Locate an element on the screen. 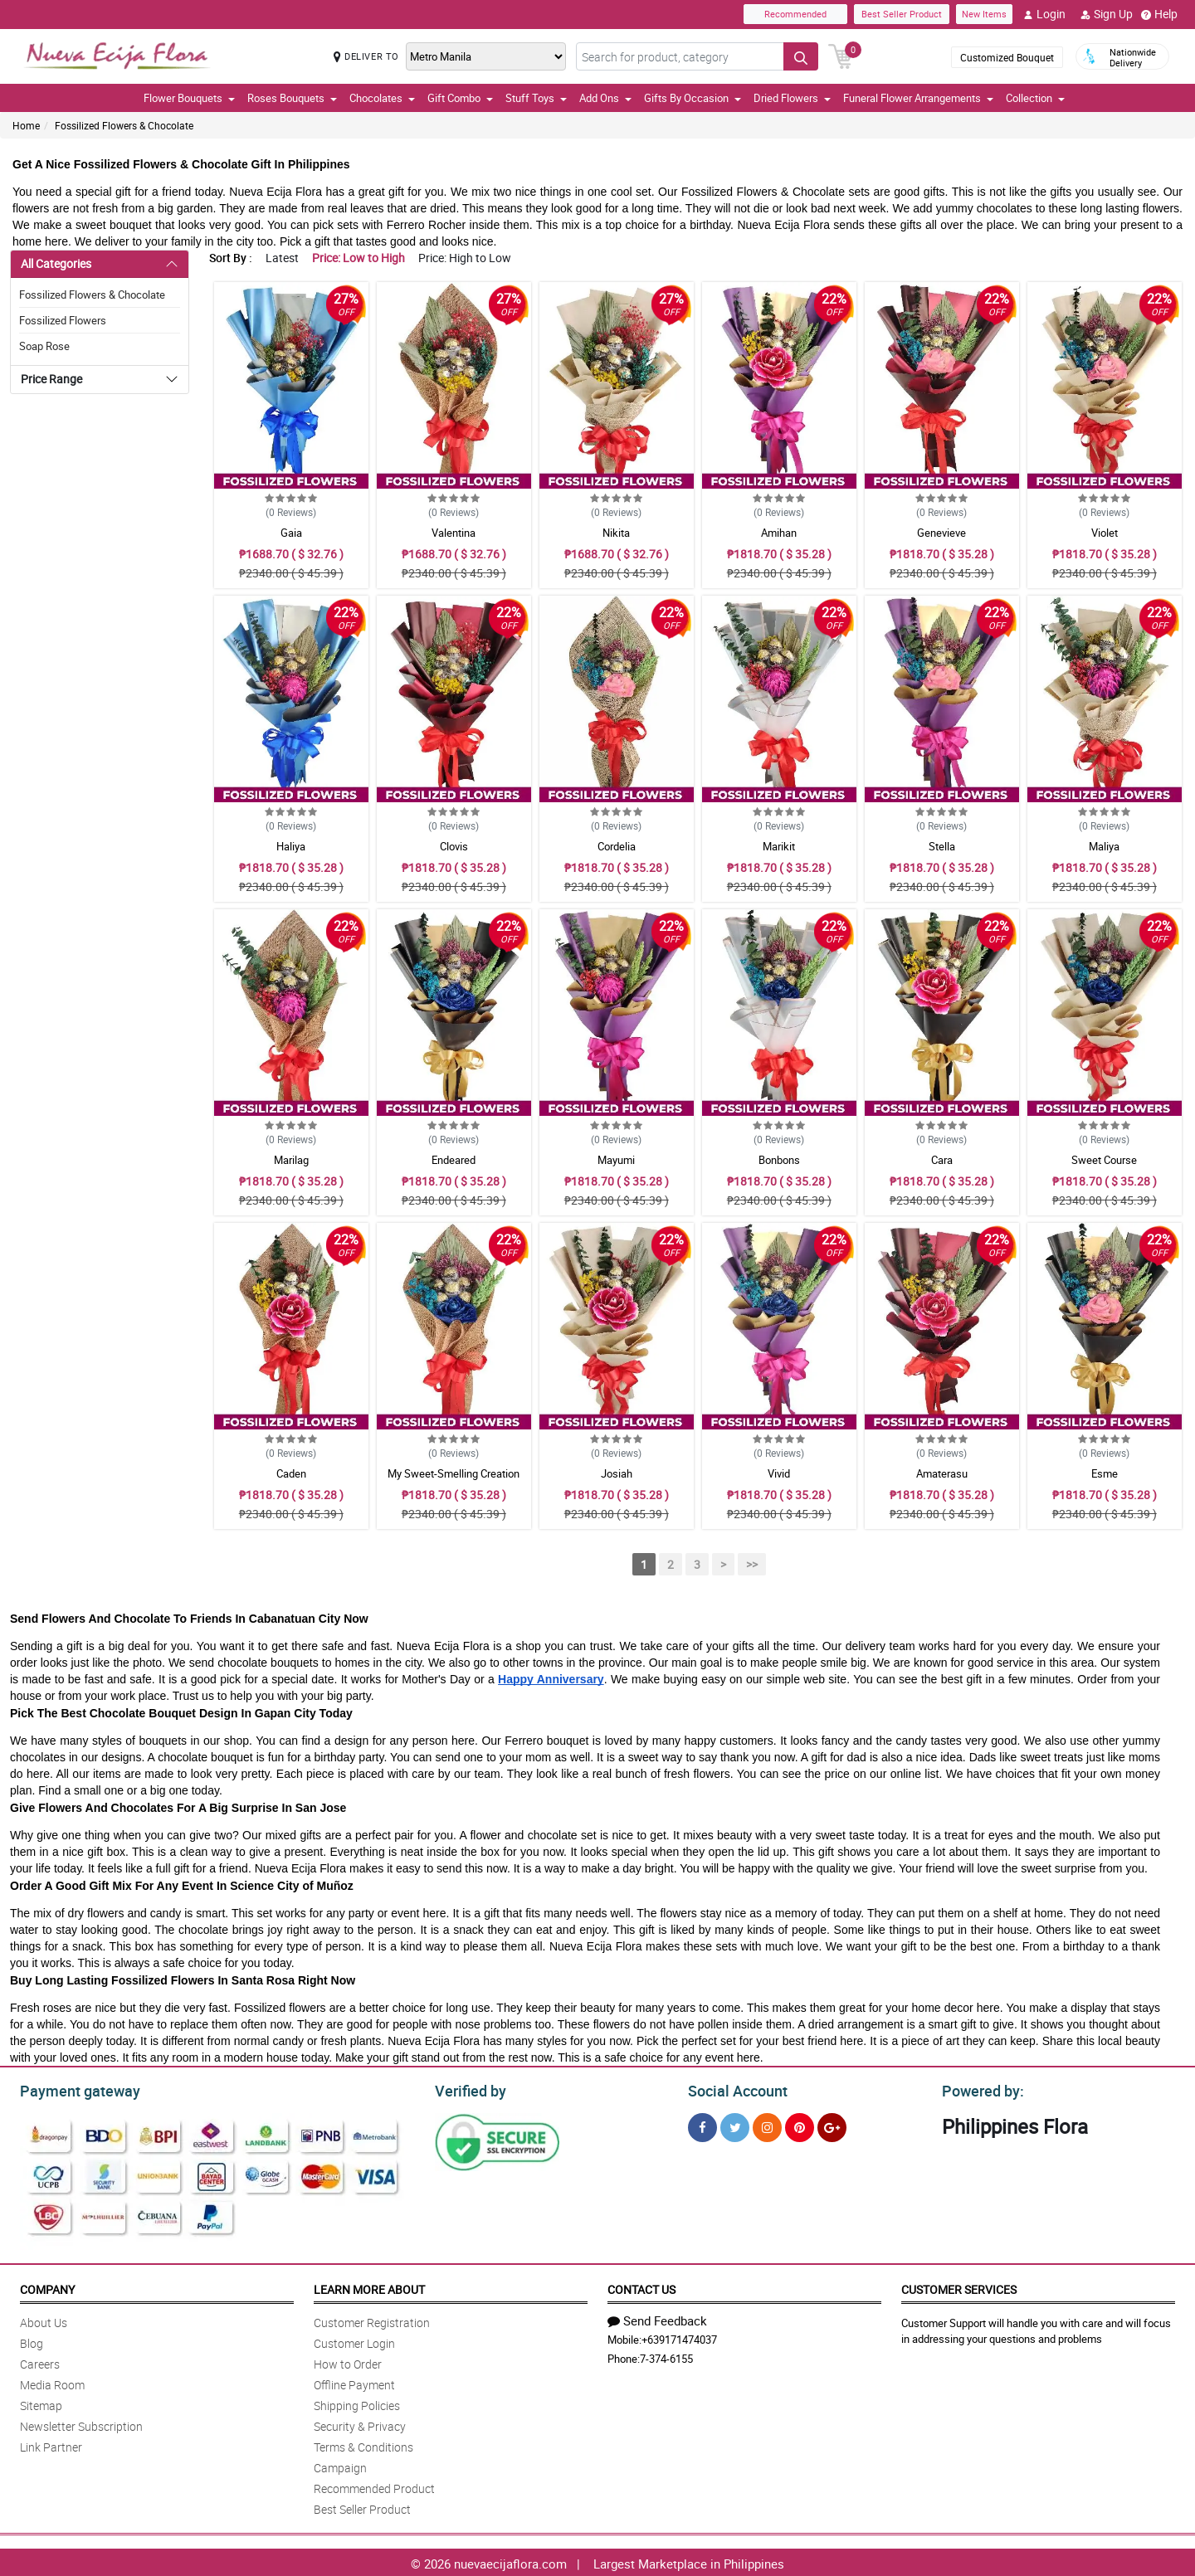 This screenshot has height=2576, width=1195. Collection [button] is located at coordinates (1035, 97).